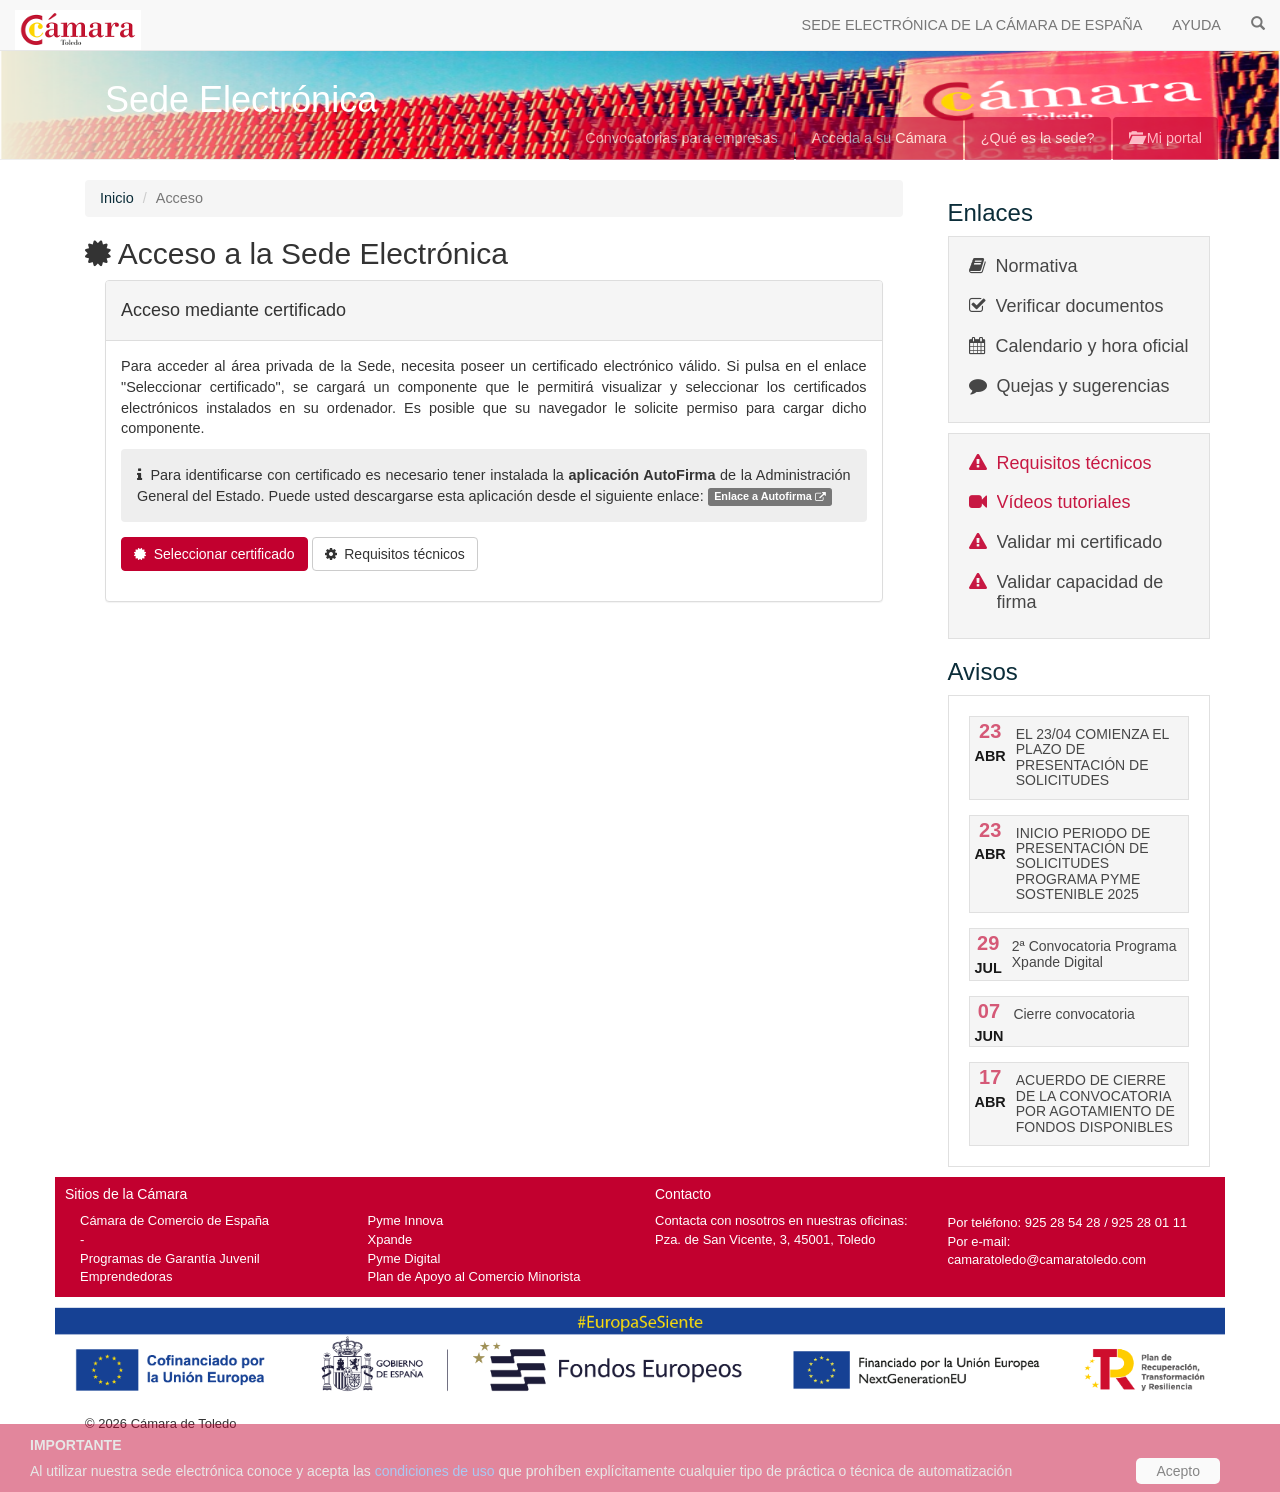  I want to click on Plan de Apoyo al Comercio Minorista, so click(474, 1276).